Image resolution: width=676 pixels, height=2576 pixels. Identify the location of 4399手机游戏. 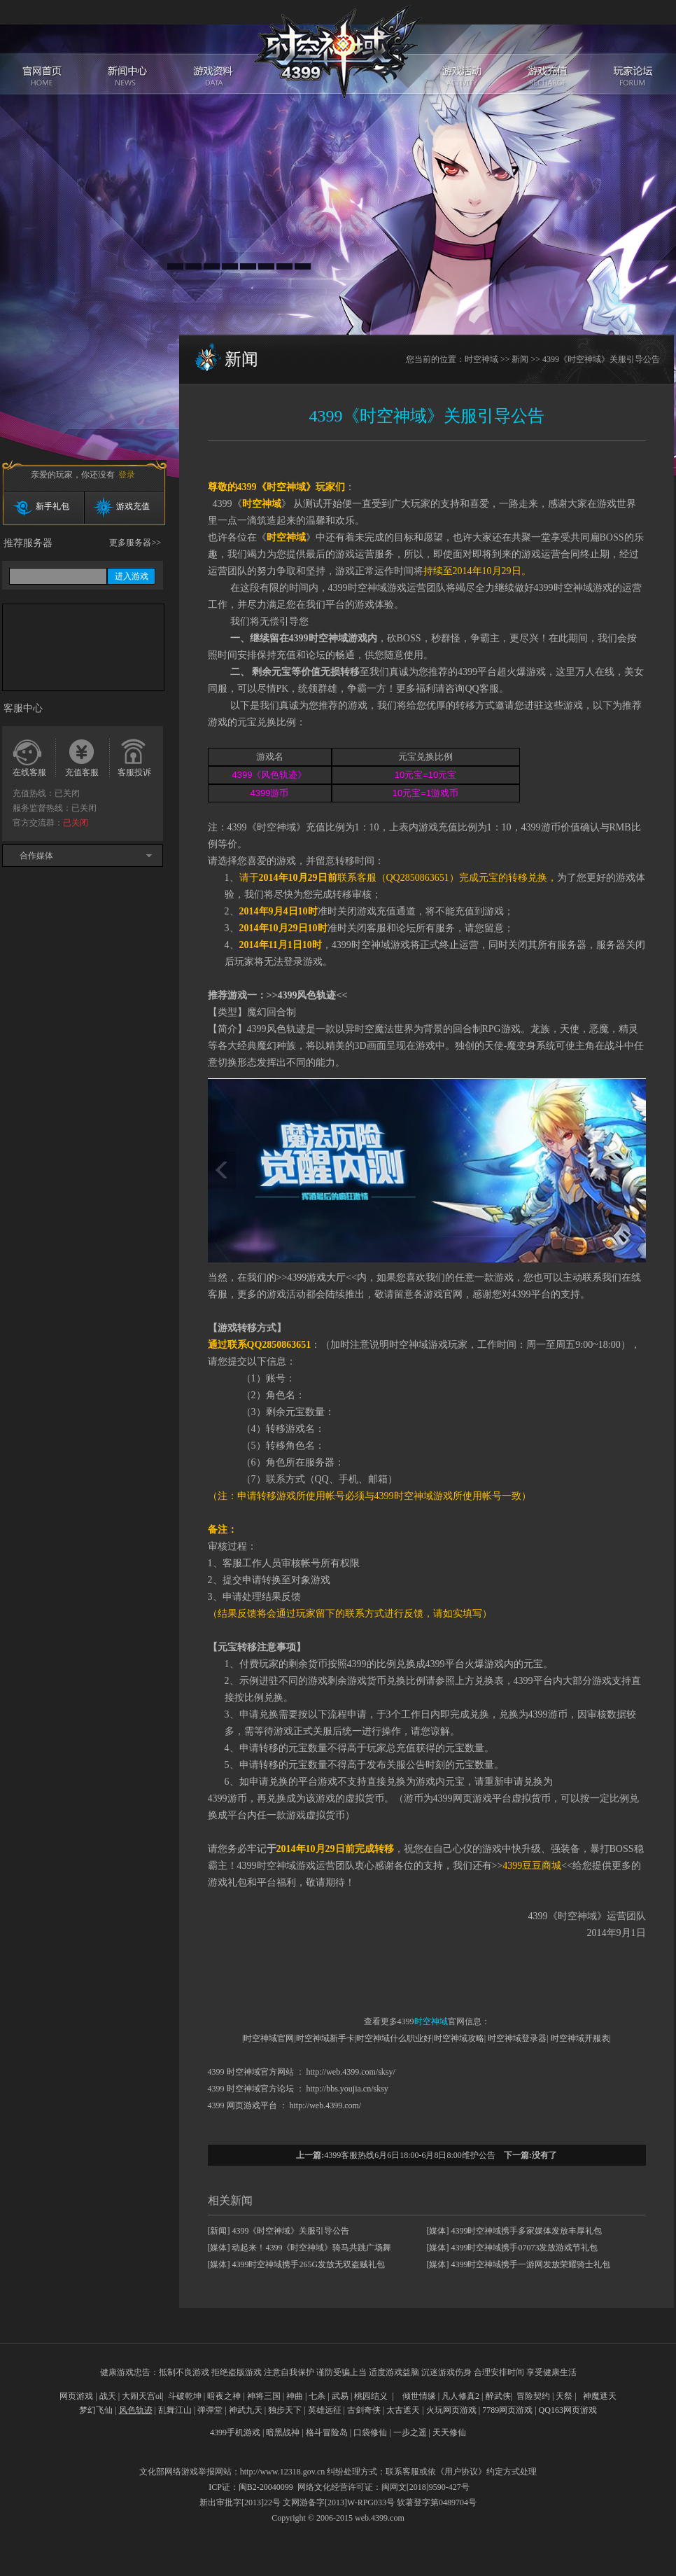
(235, 2432).